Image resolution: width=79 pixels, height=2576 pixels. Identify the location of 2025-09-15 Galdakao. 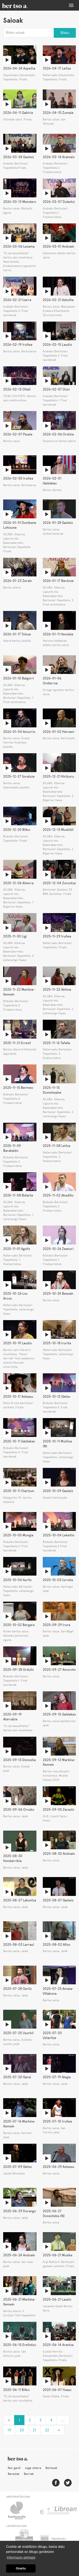
(59, 1714).